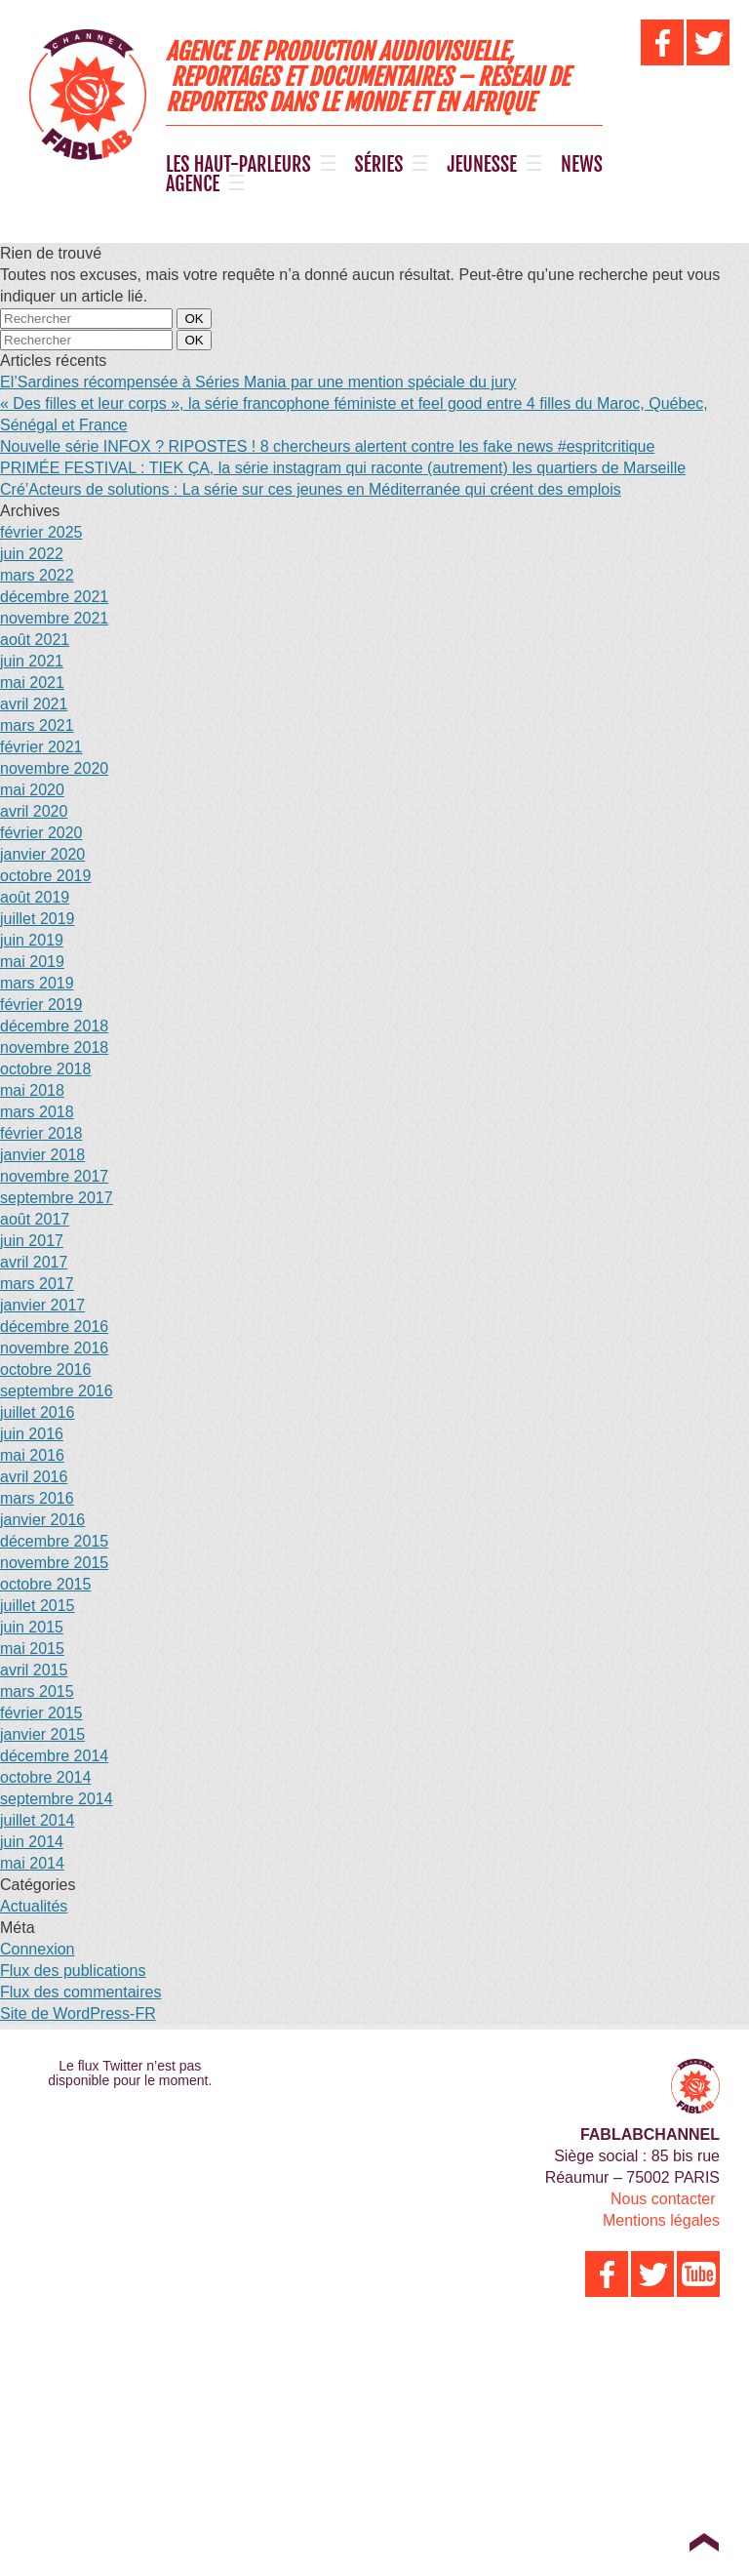 The height and width of the screenshot is (2576, 749). What do you see at coordinates (33, 811) in the screenshot?
I see `avril 2020` at bounding box center [33, 811].